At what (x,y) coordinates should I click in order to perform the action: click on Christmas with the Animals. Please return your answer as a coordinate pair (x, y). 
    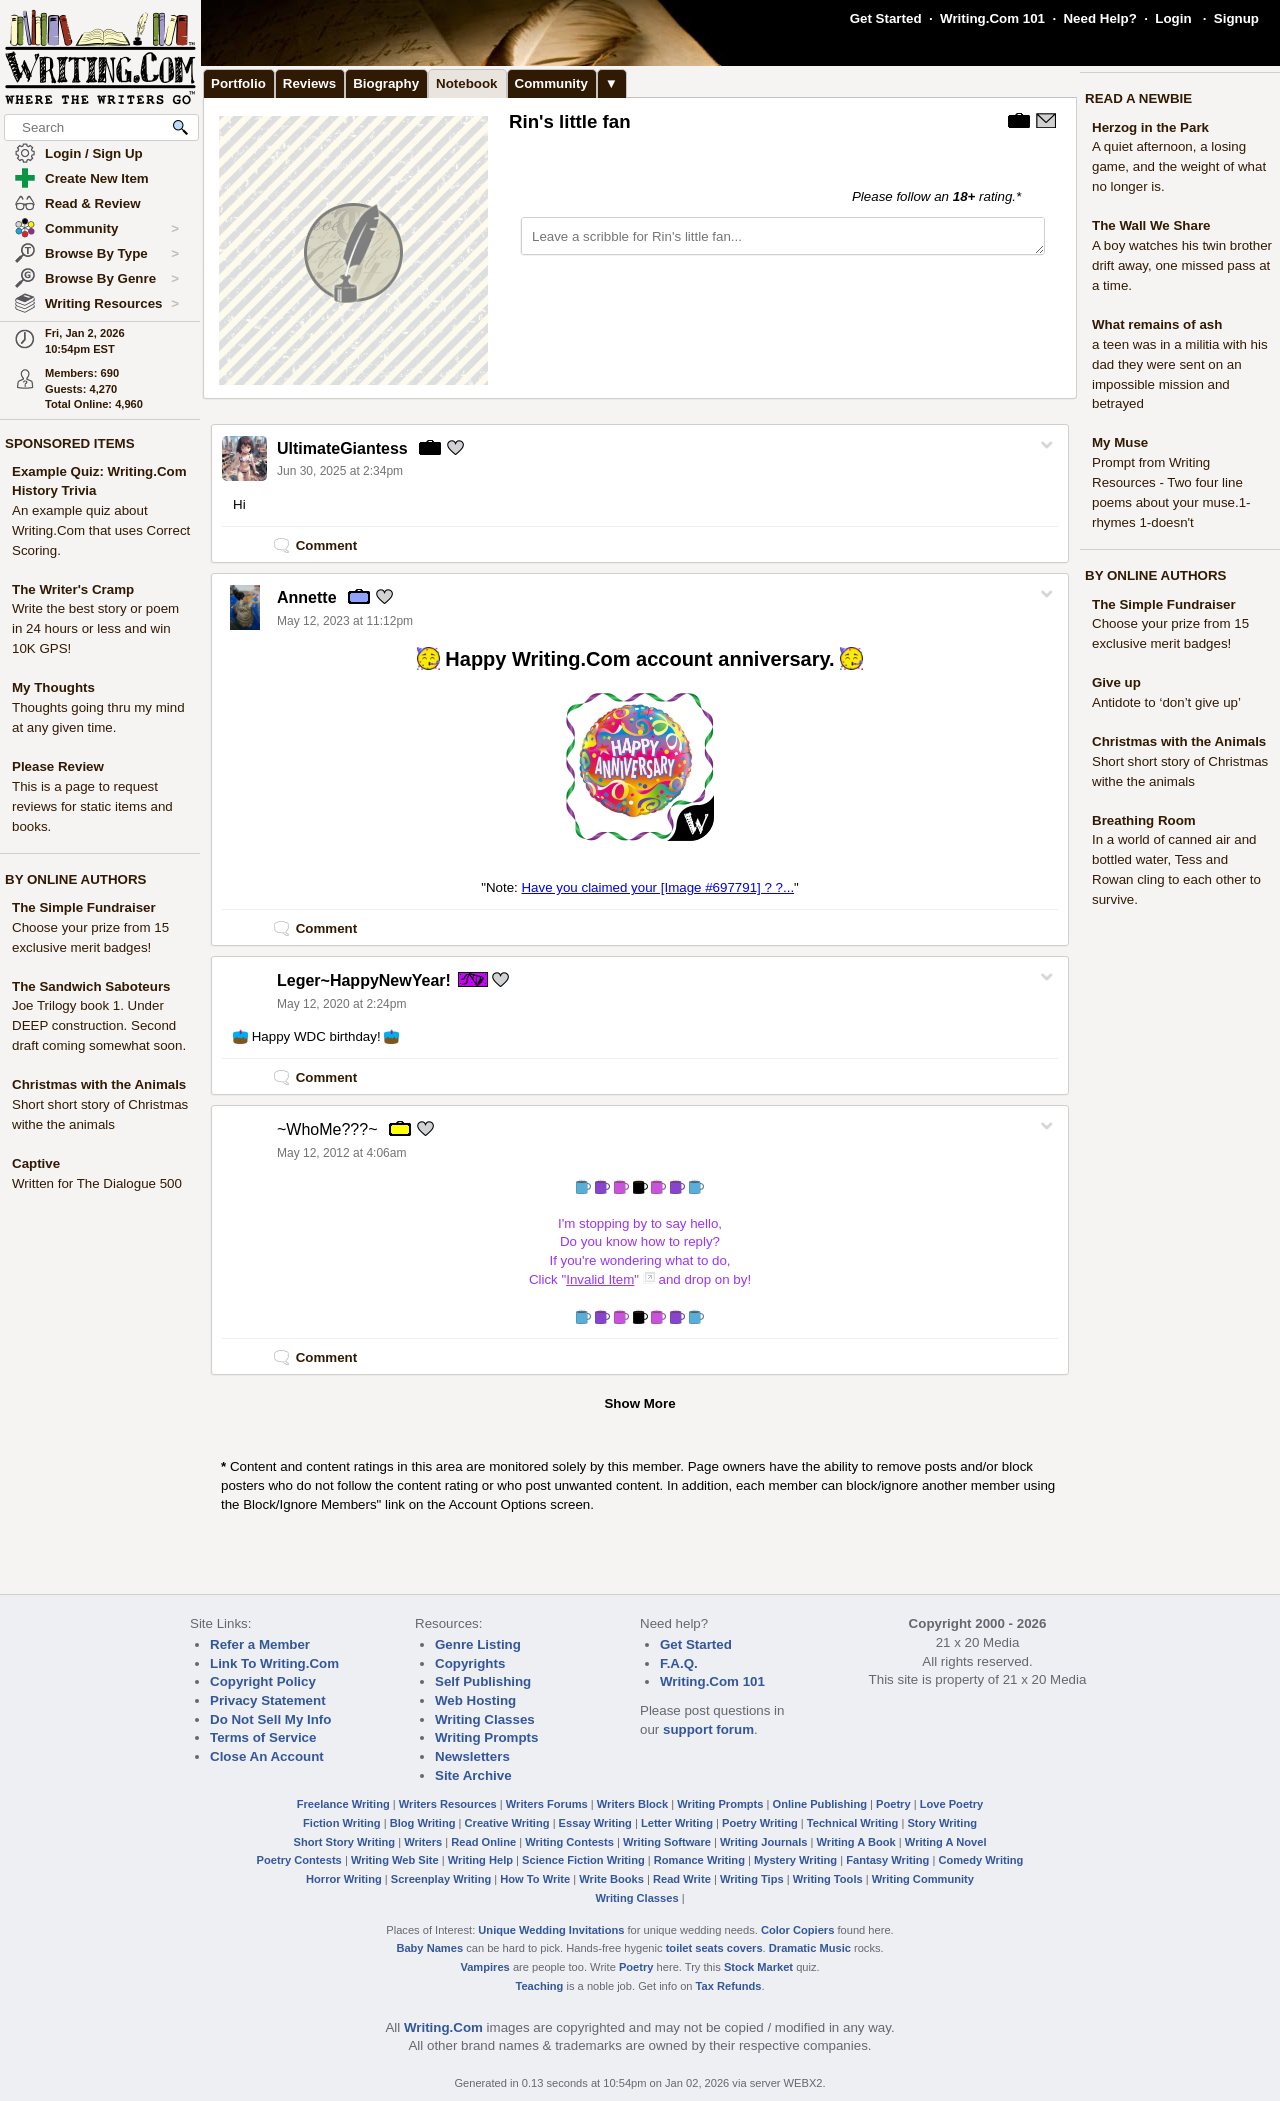
    Looking at the image, I should click on (99, 1084).